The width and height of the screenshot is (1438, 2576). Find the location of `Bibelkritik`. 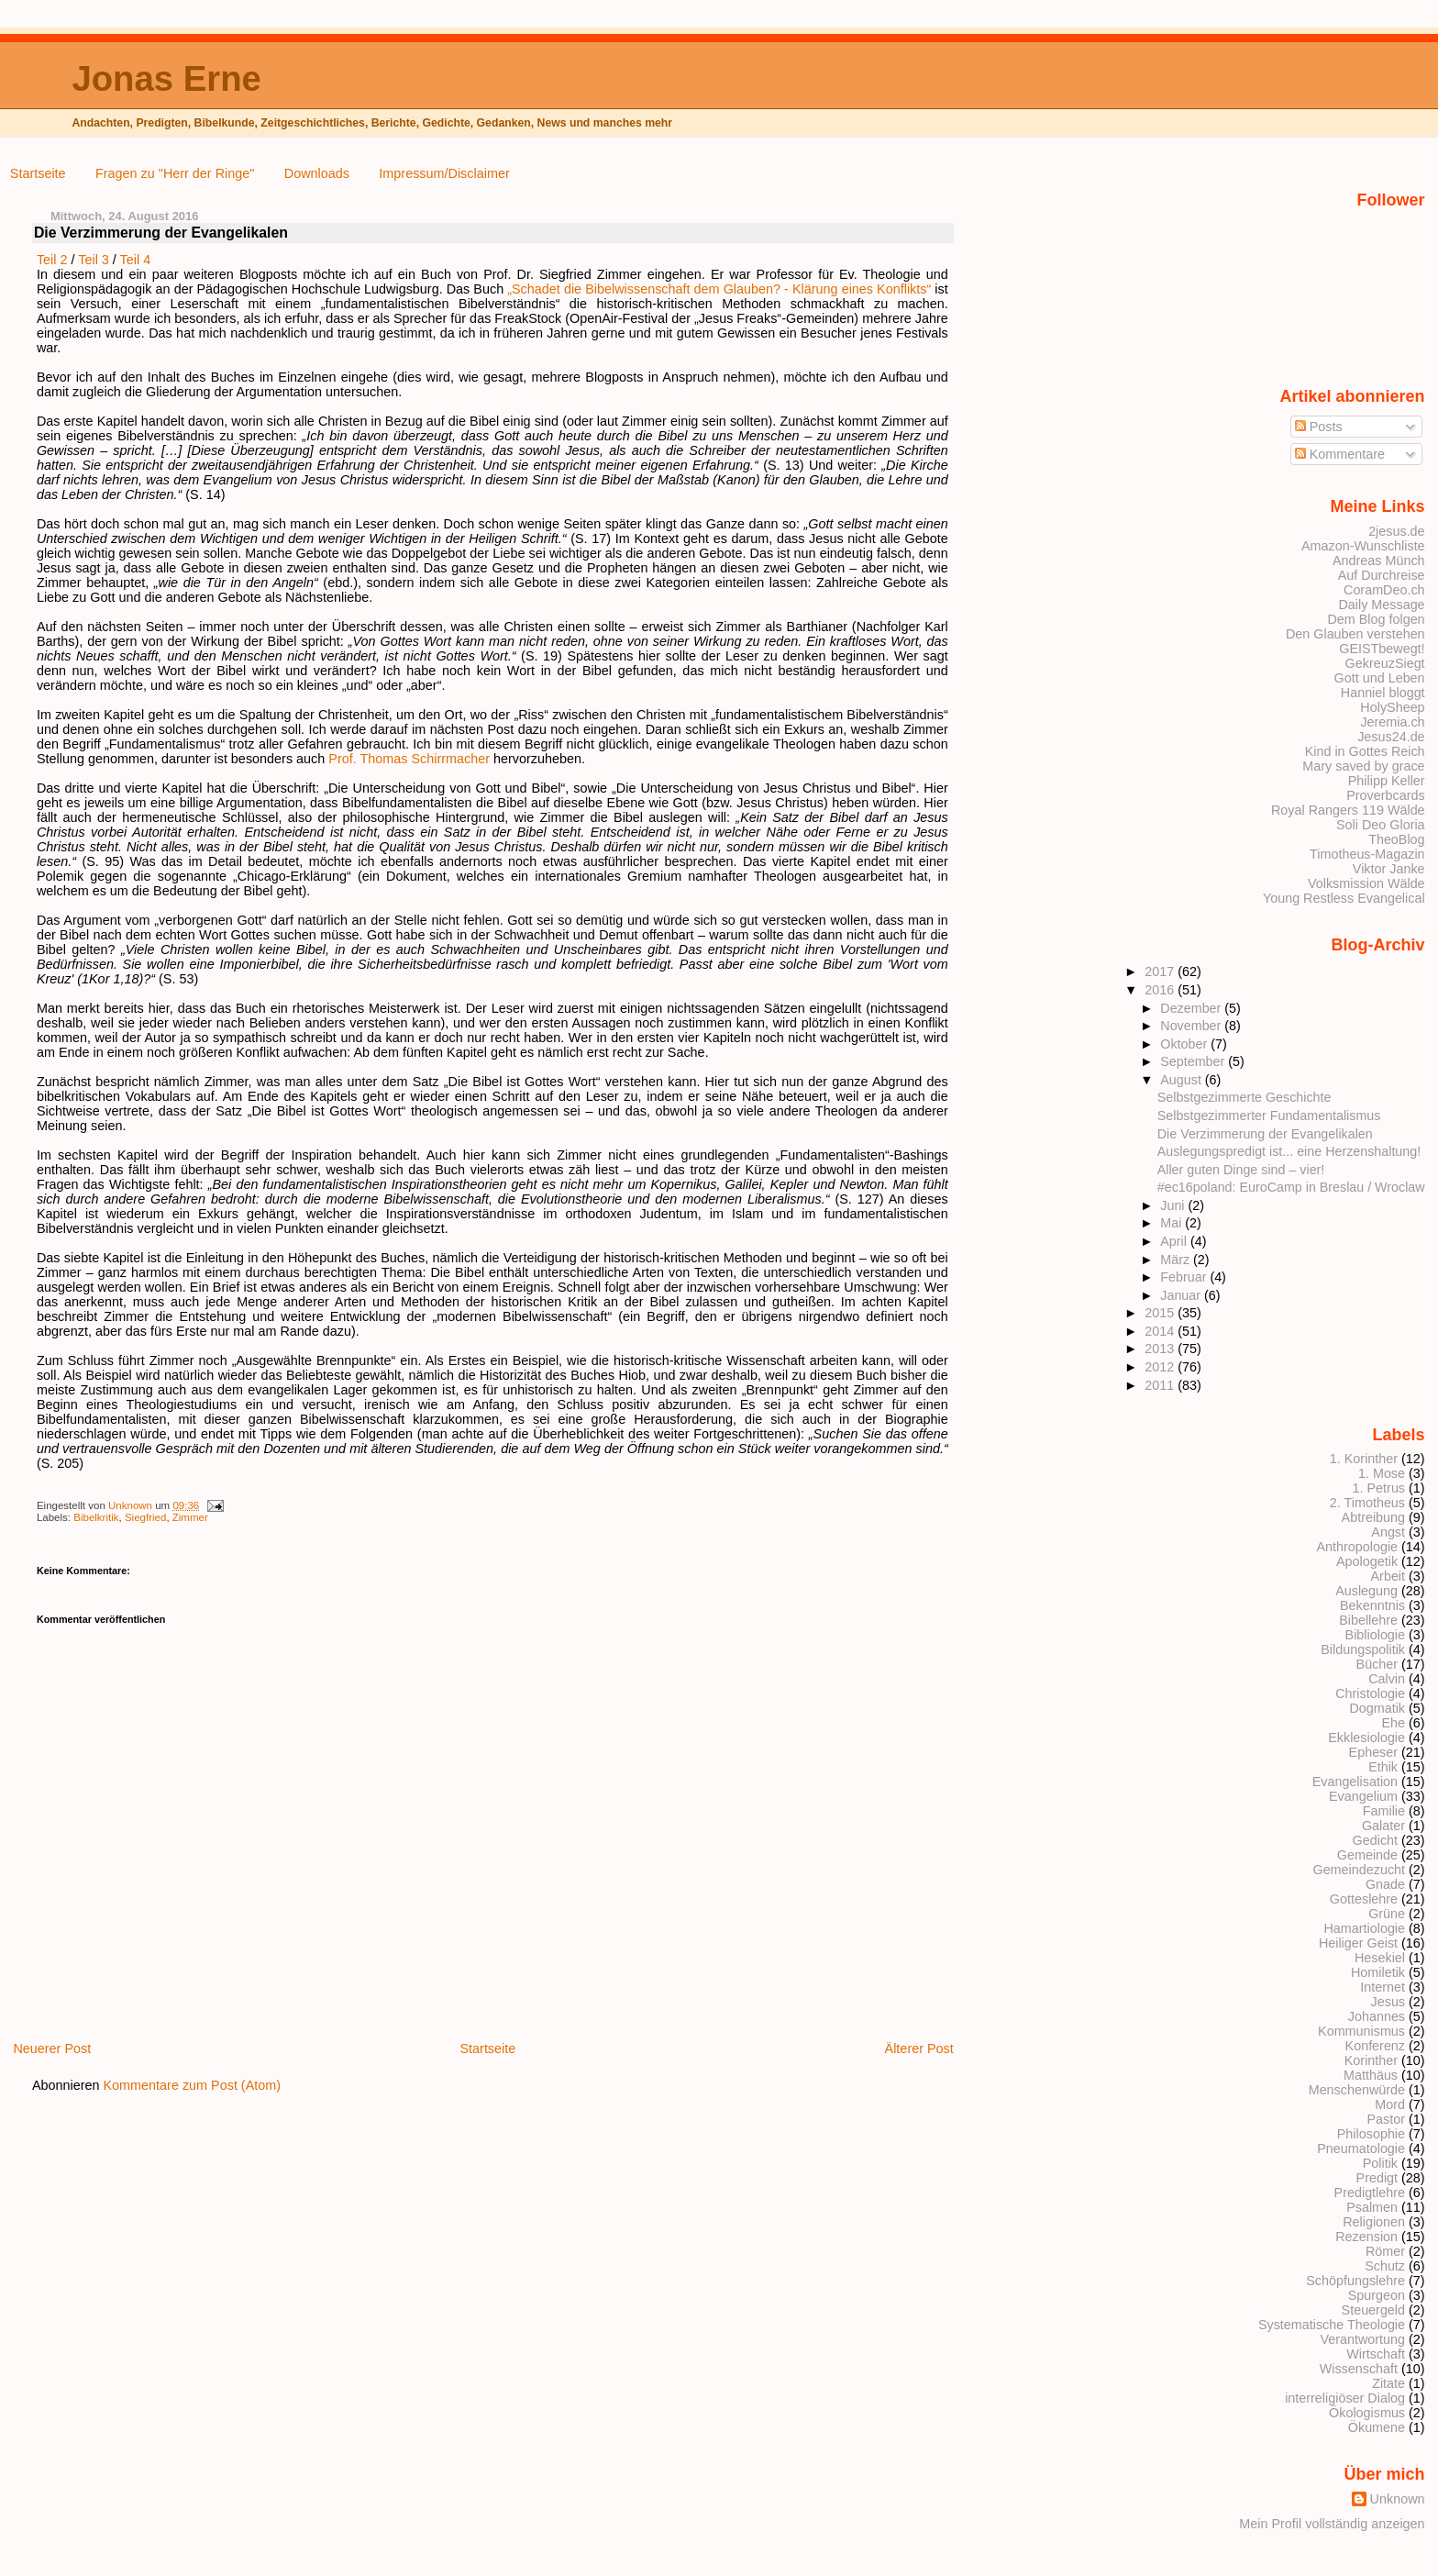

Bibelkritik is located at coordinates (95, 1517).